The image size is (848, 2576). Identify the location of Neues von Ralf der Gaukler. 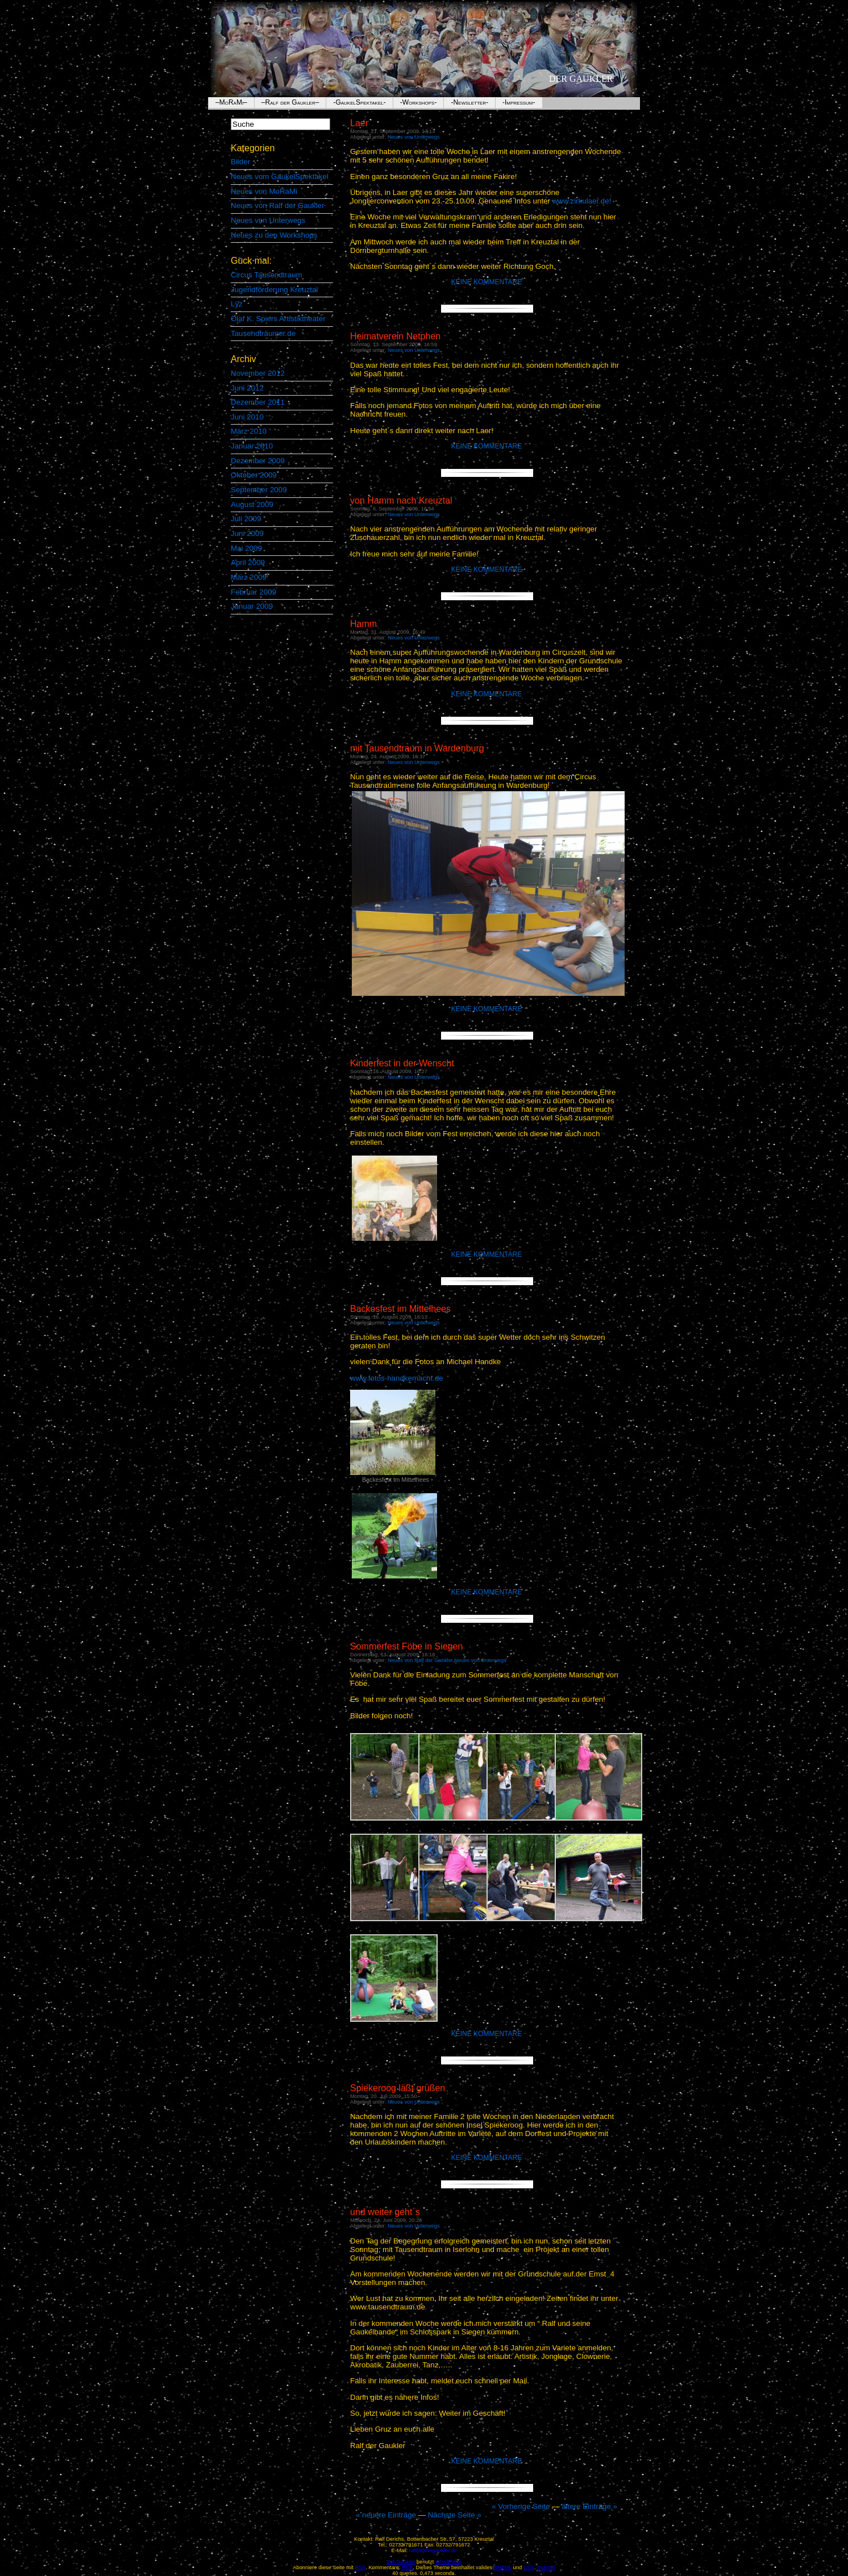
(277, 205).